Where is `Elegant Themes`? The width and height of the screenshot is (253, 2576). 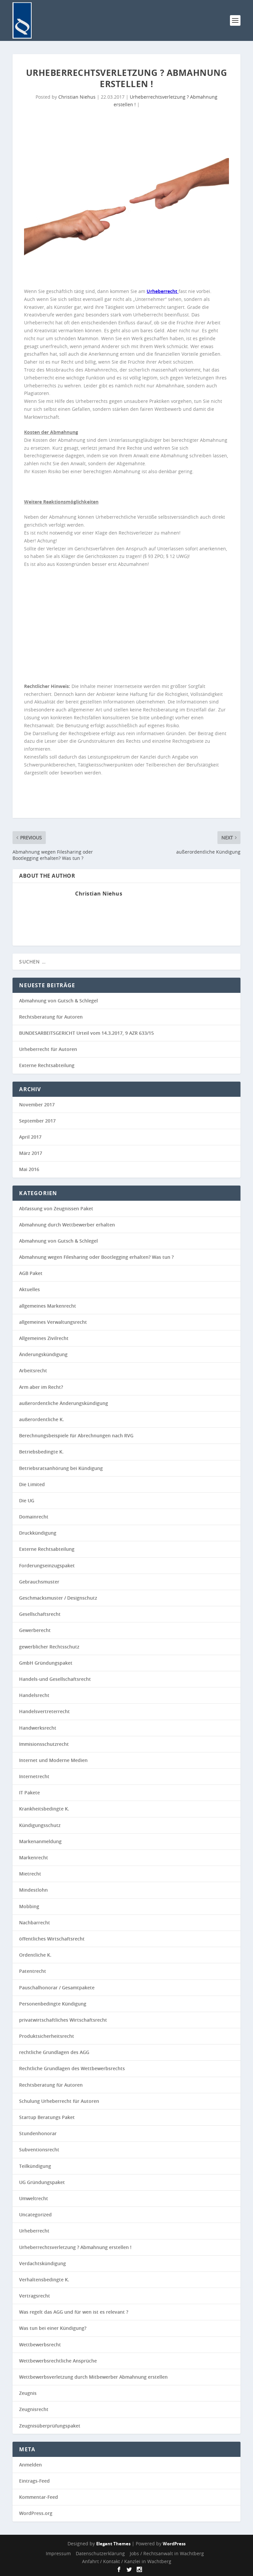 Elegant Themes is located at coordinates (113, 2544).